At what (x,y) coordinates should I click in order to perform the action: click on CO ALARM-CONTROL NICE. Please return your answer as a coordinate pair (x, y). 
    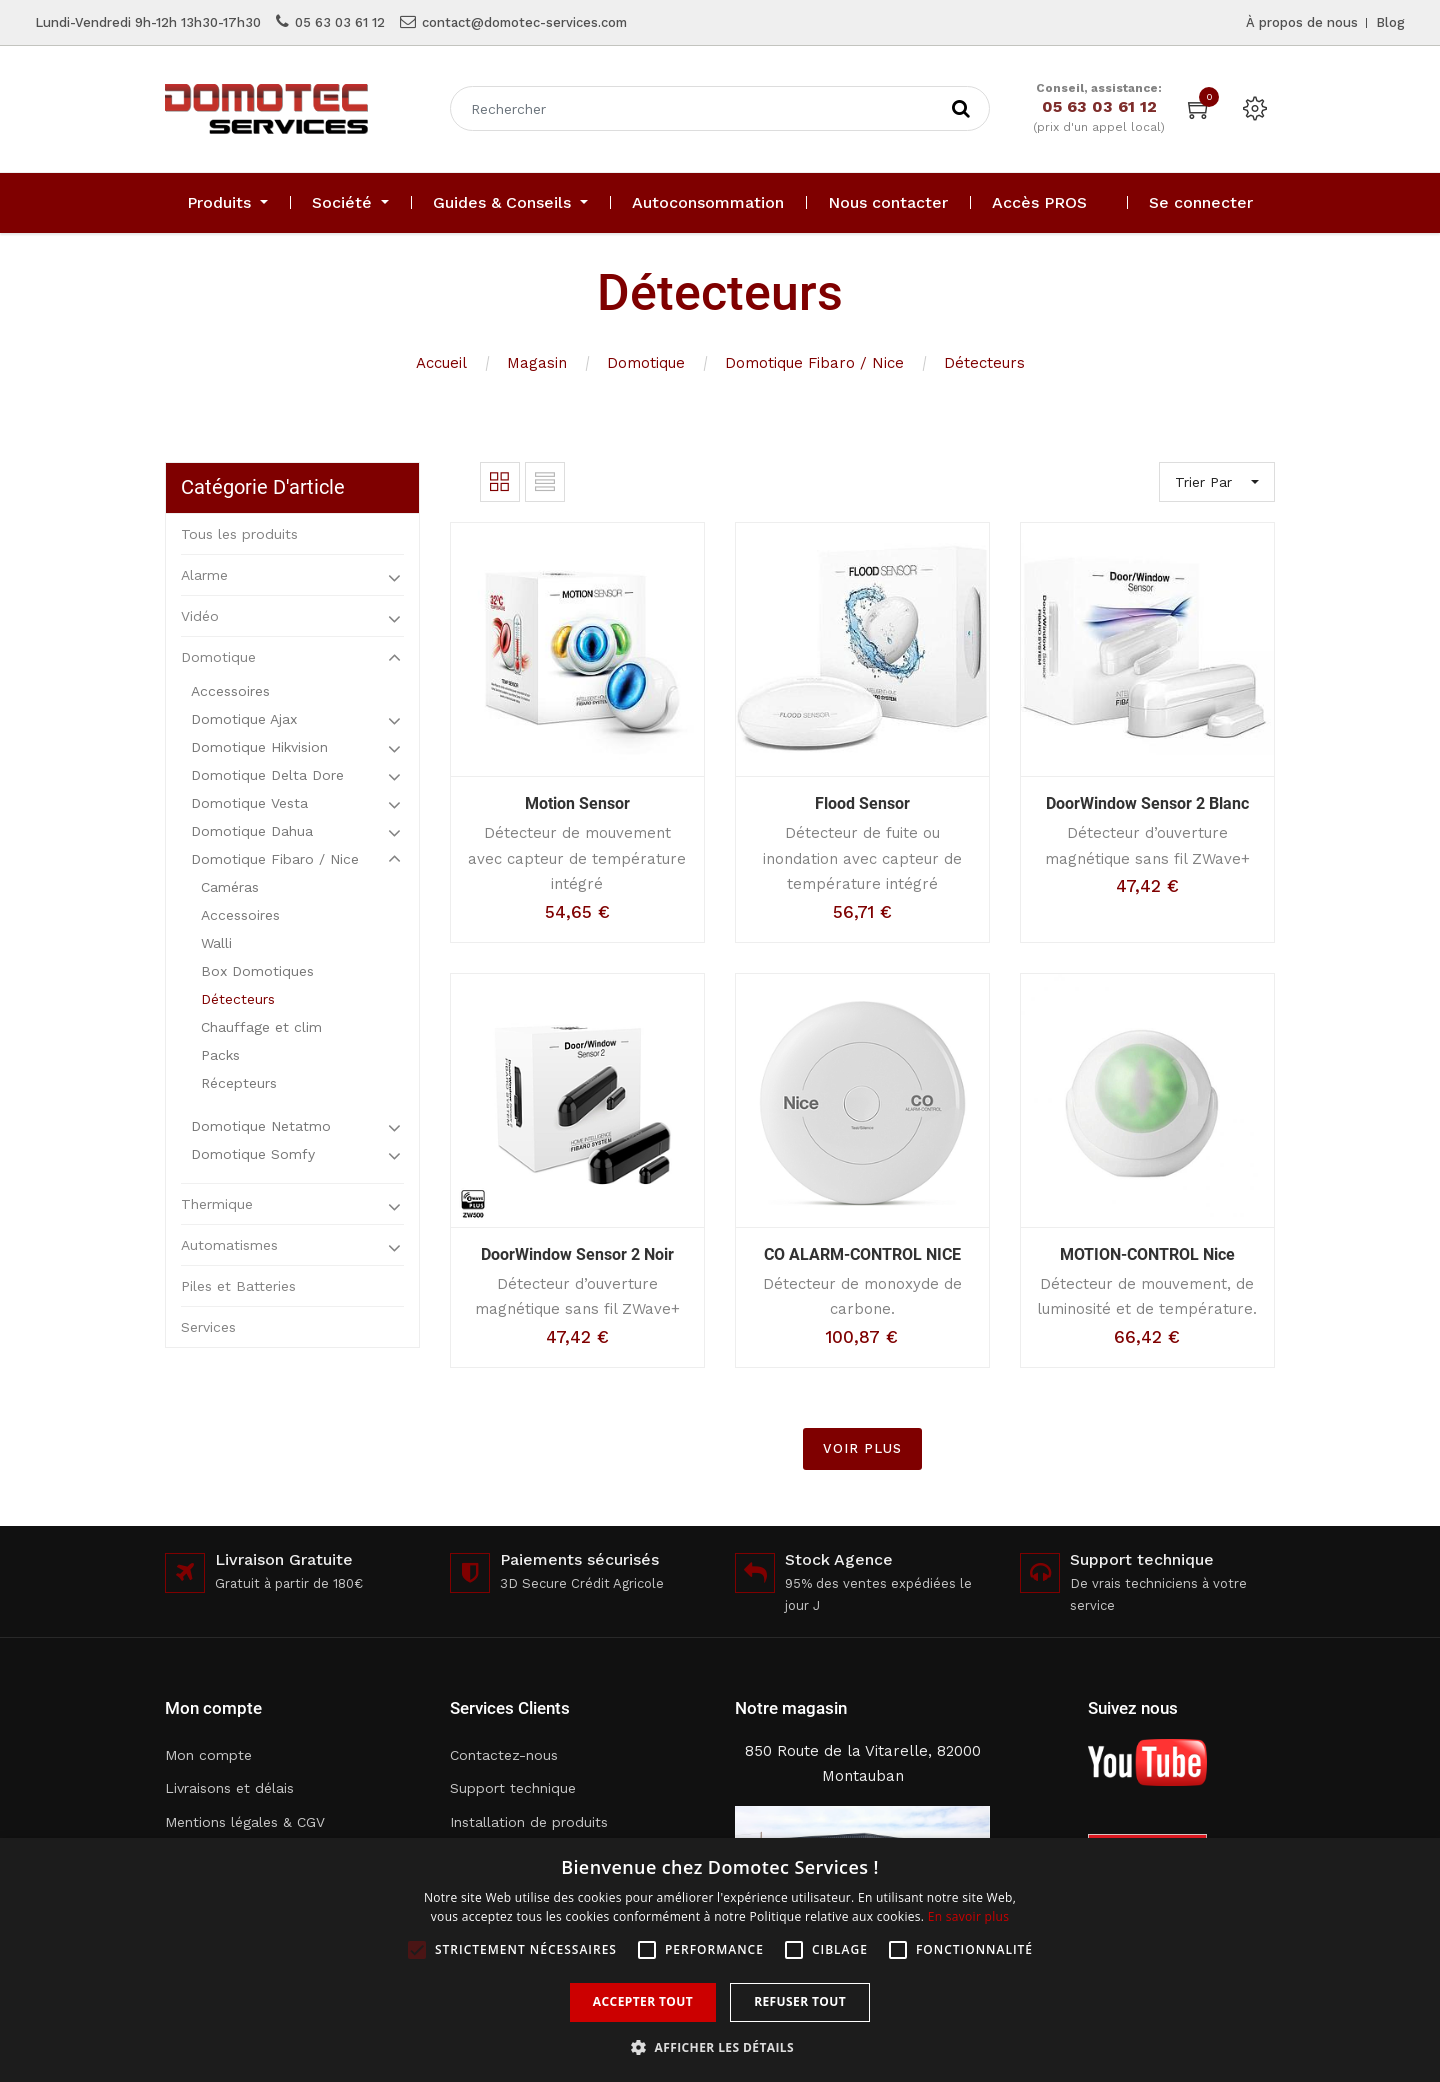
    Looking at the image, I should click on (862, 1254).